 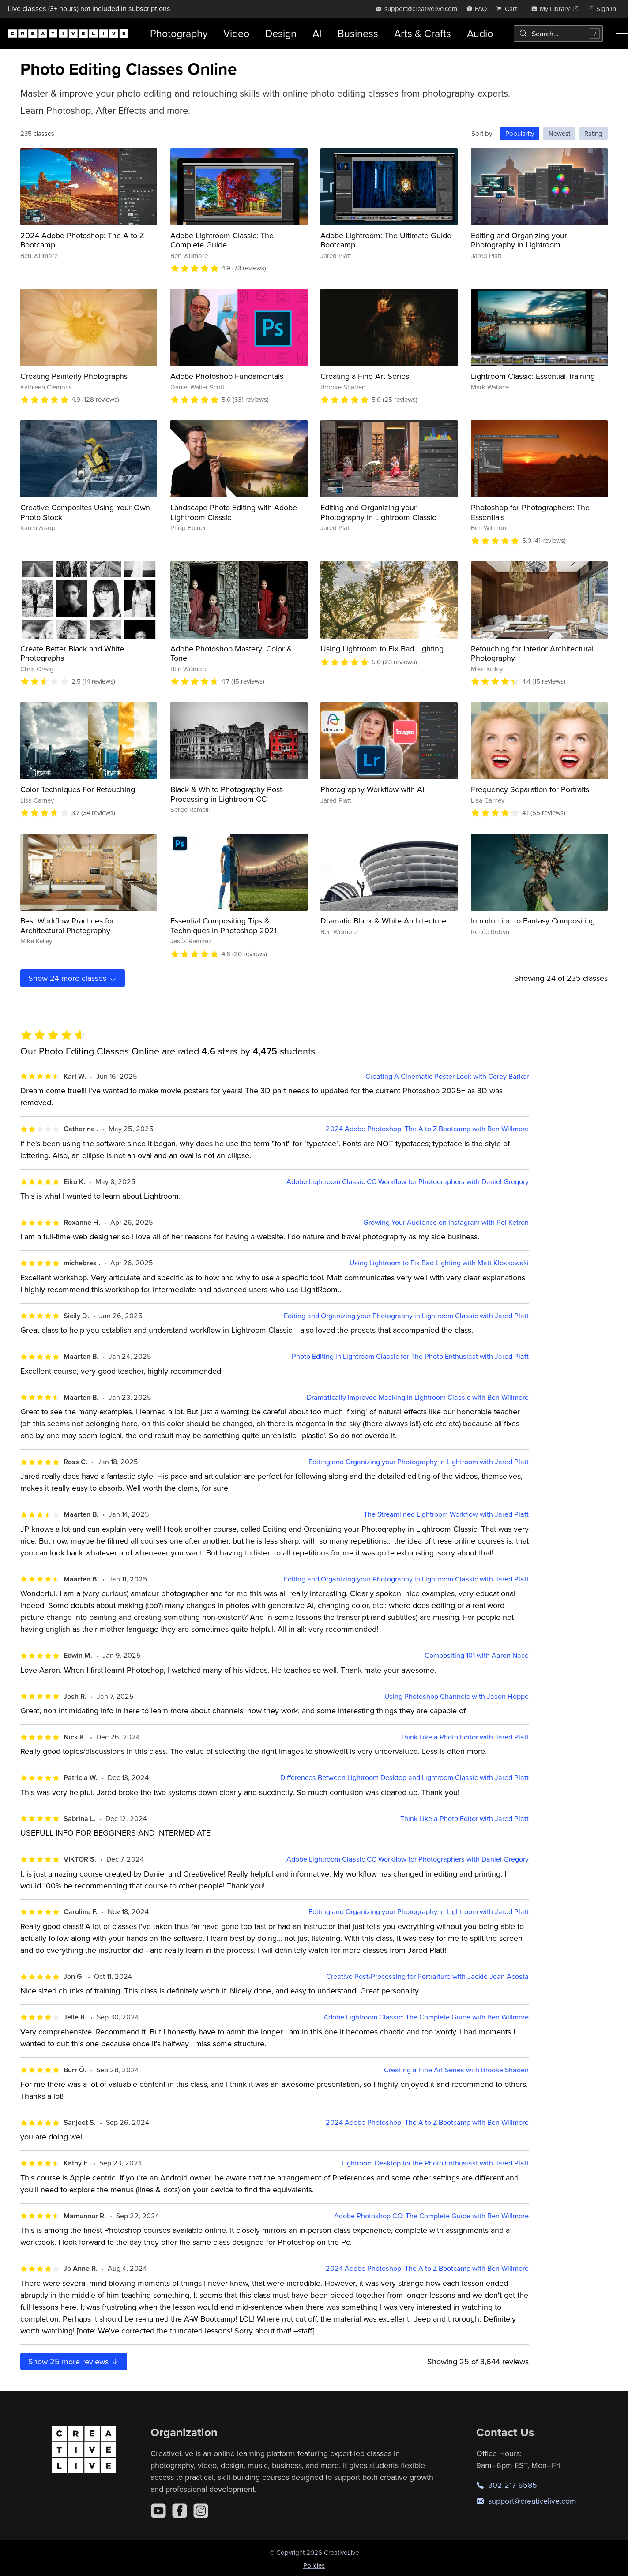 I want to click on Frequency Separation for Portraits, so click(x=530, y=789).